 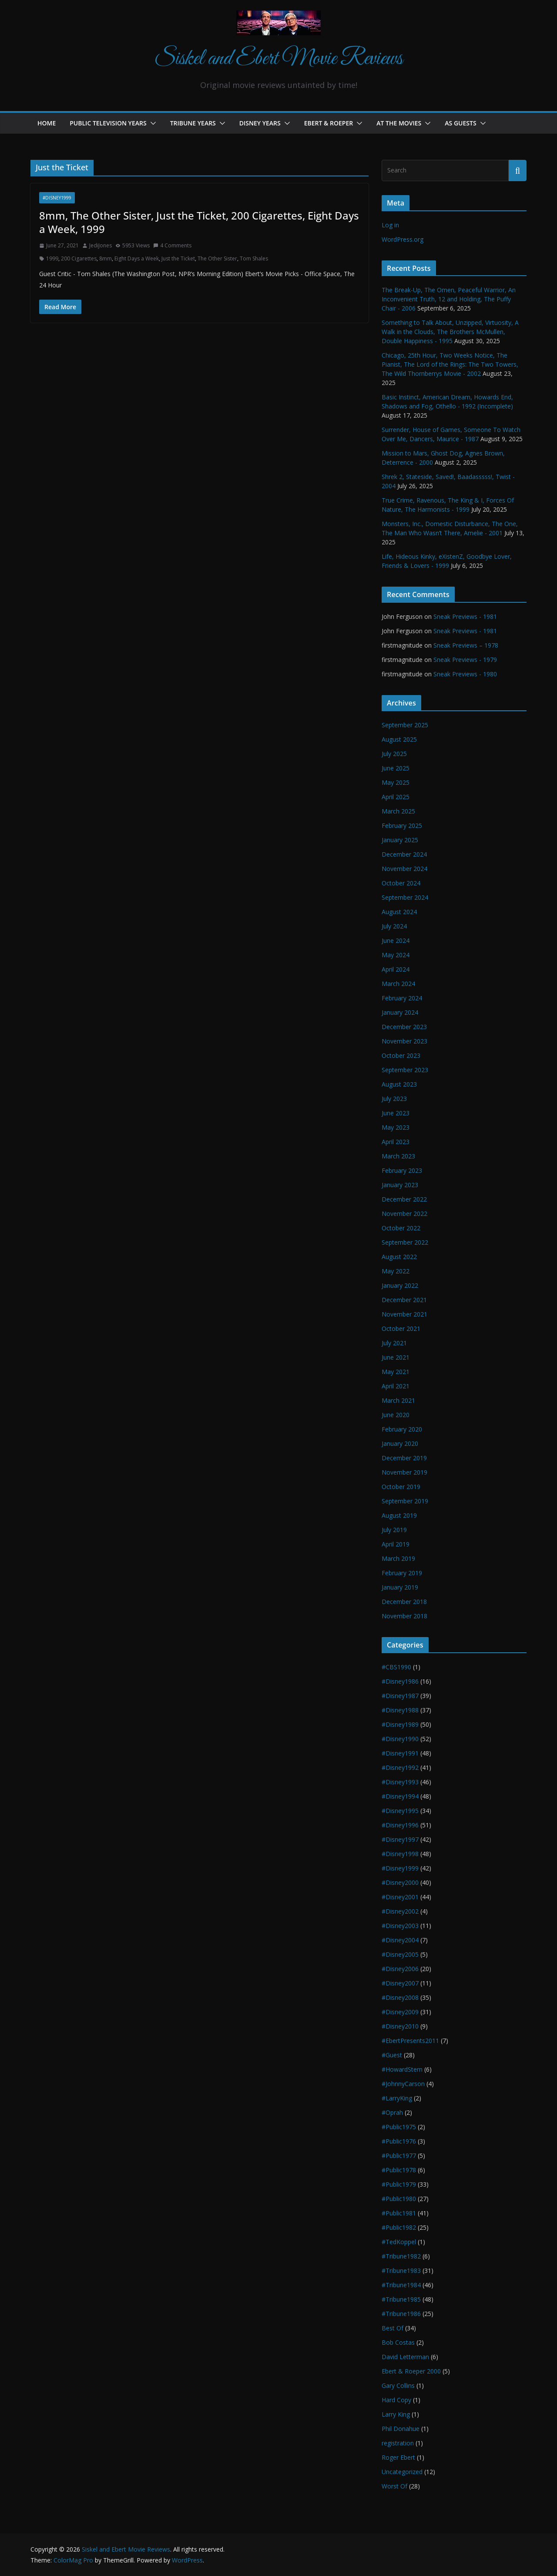 What do you see at coordinates (399, 1515) in the screenshot?
I see `August 2019` at bounding box center [399, 1515].